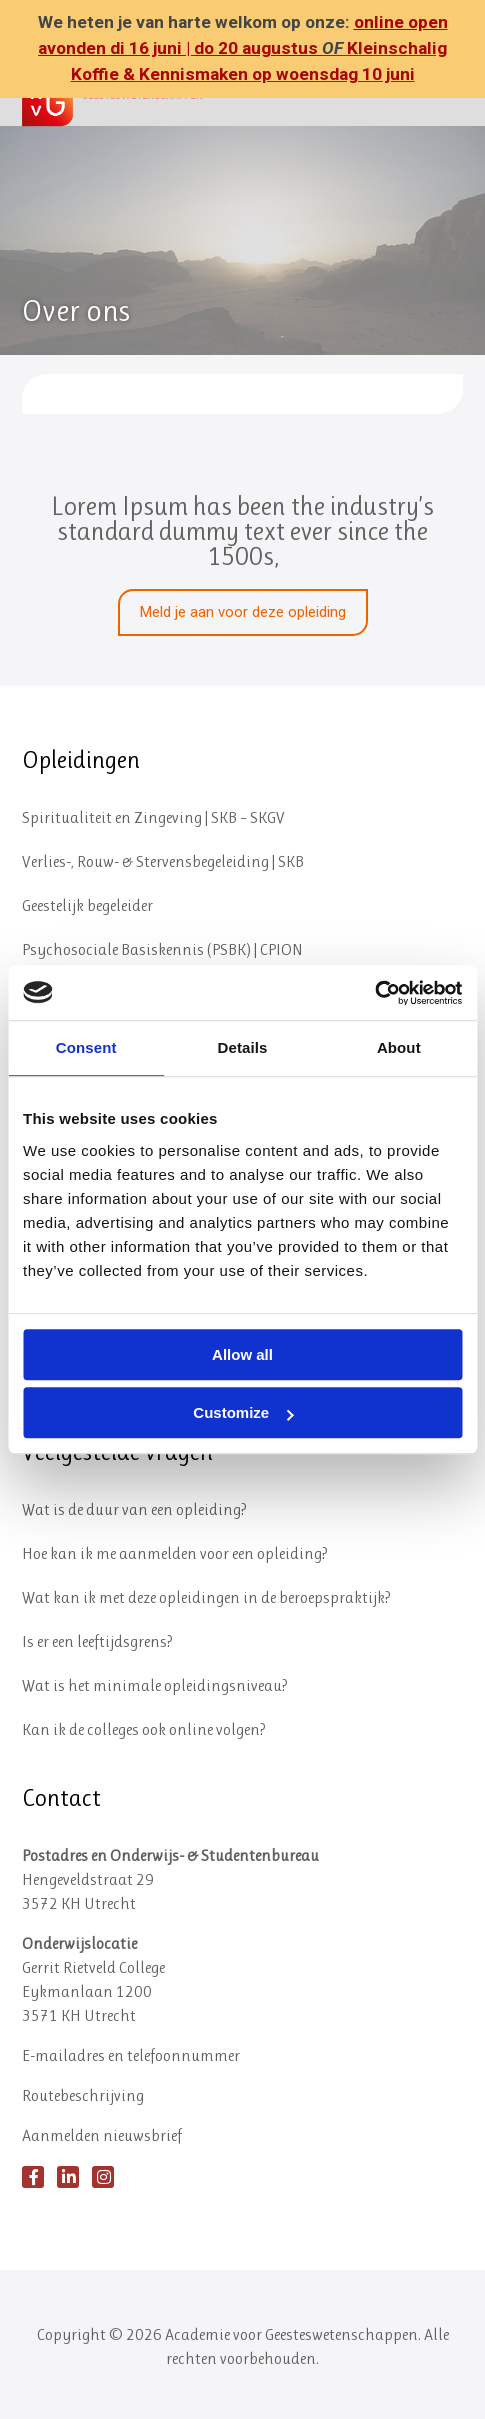 This screenshot has height=2419, width=485. I want to click on Psychosociale Basiskennis (PSBK) | CPION, so click(162, 949).